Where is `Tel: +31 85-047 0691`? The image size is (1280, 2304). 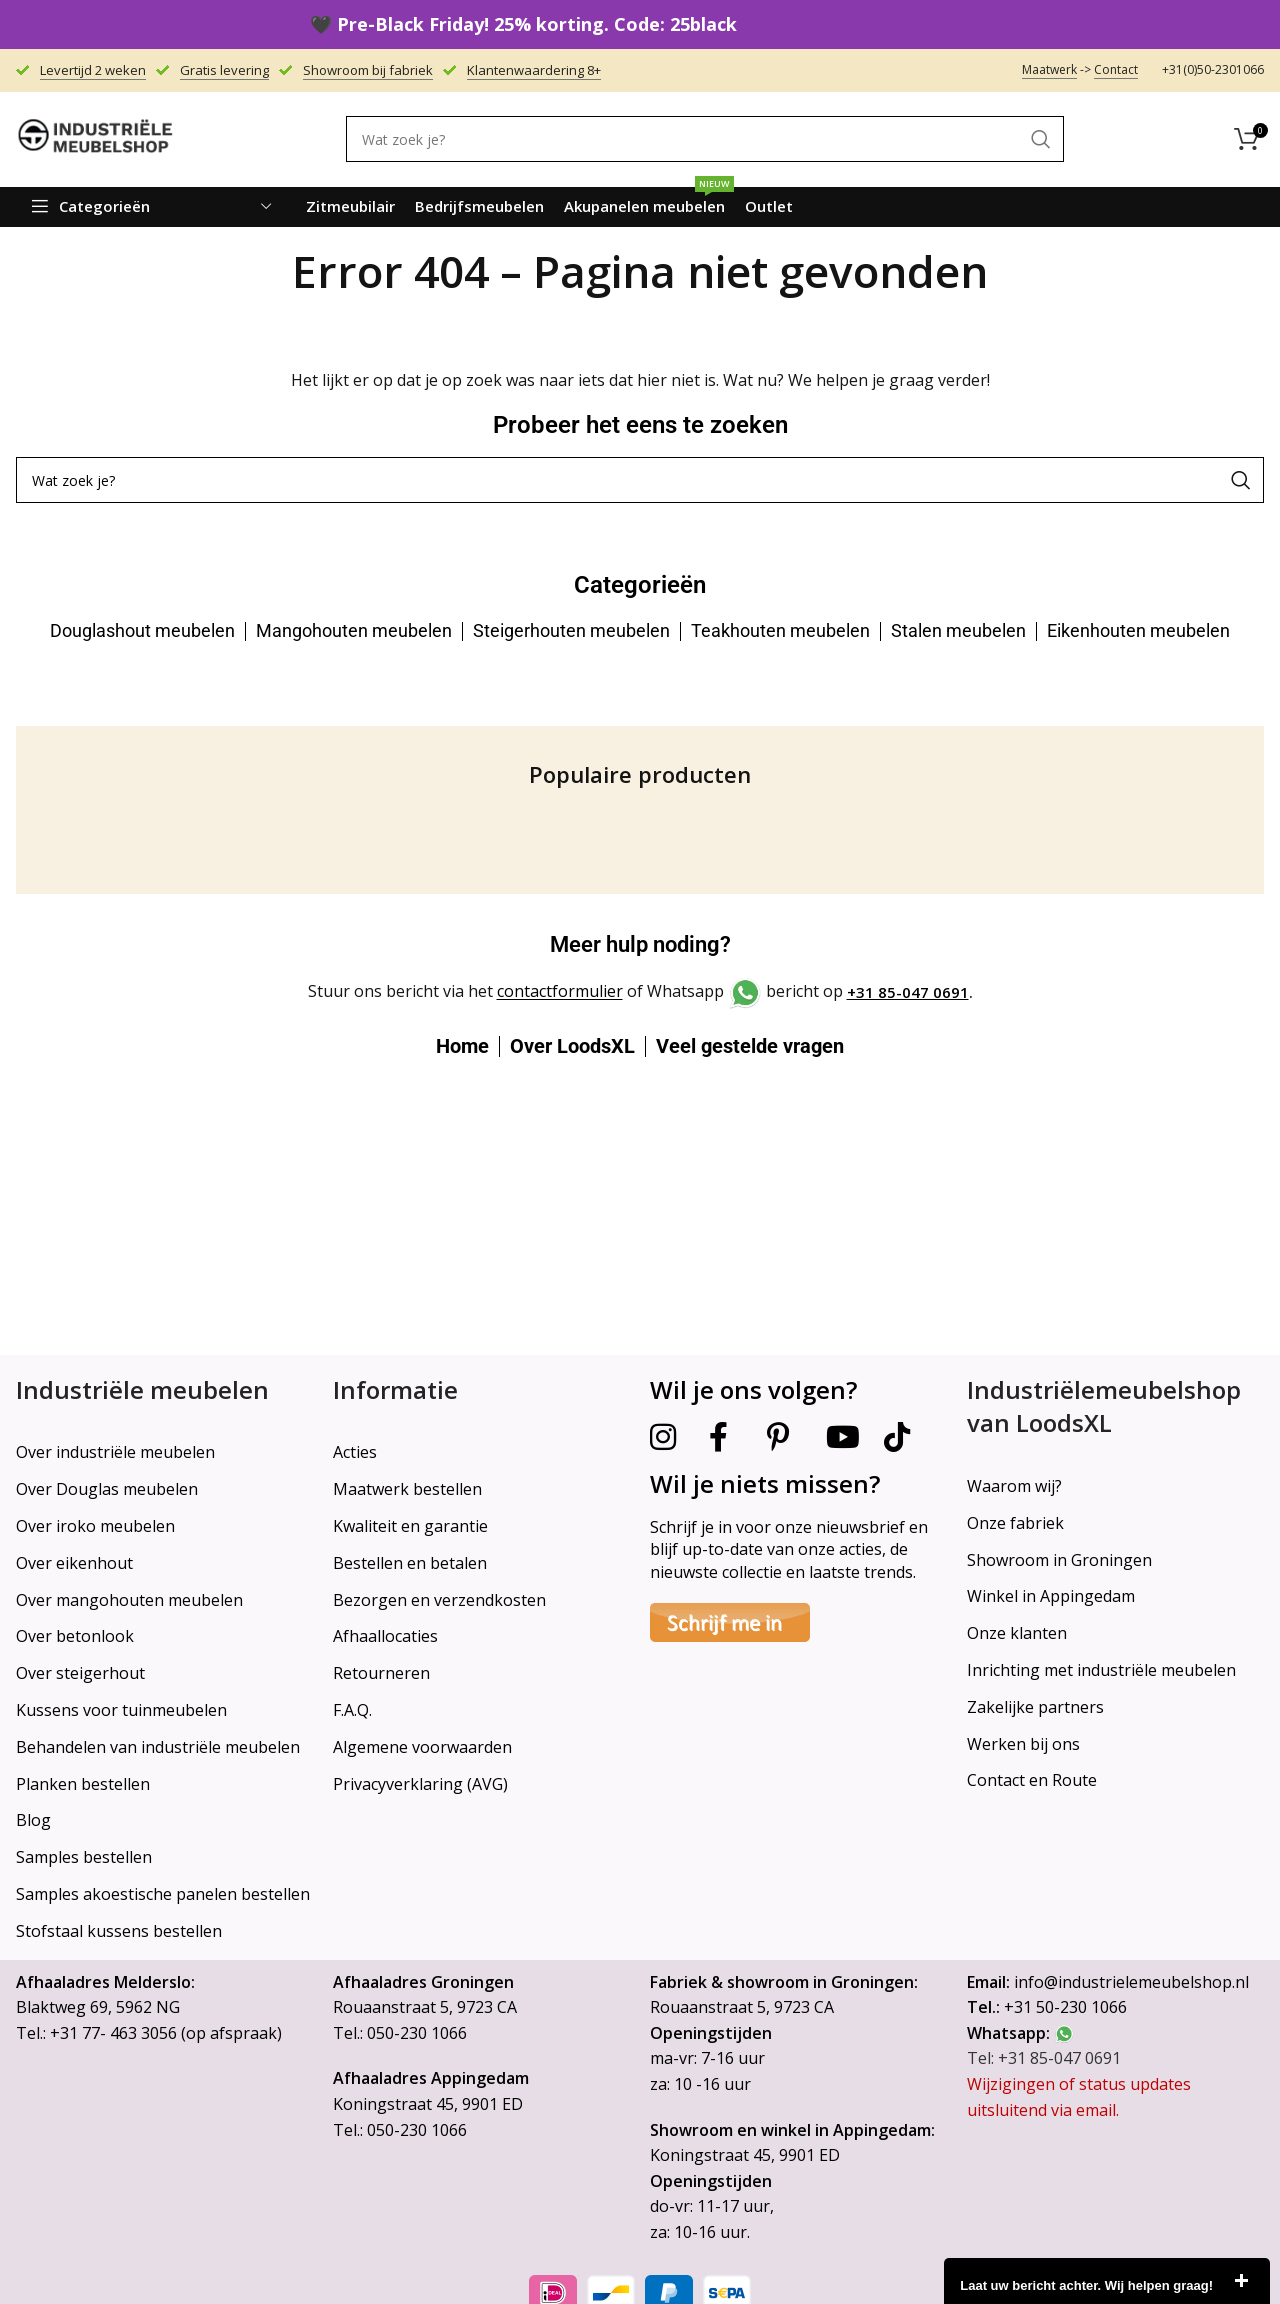 Tel: +31 85-047 0691 is located at coordinates (1044, 2058).